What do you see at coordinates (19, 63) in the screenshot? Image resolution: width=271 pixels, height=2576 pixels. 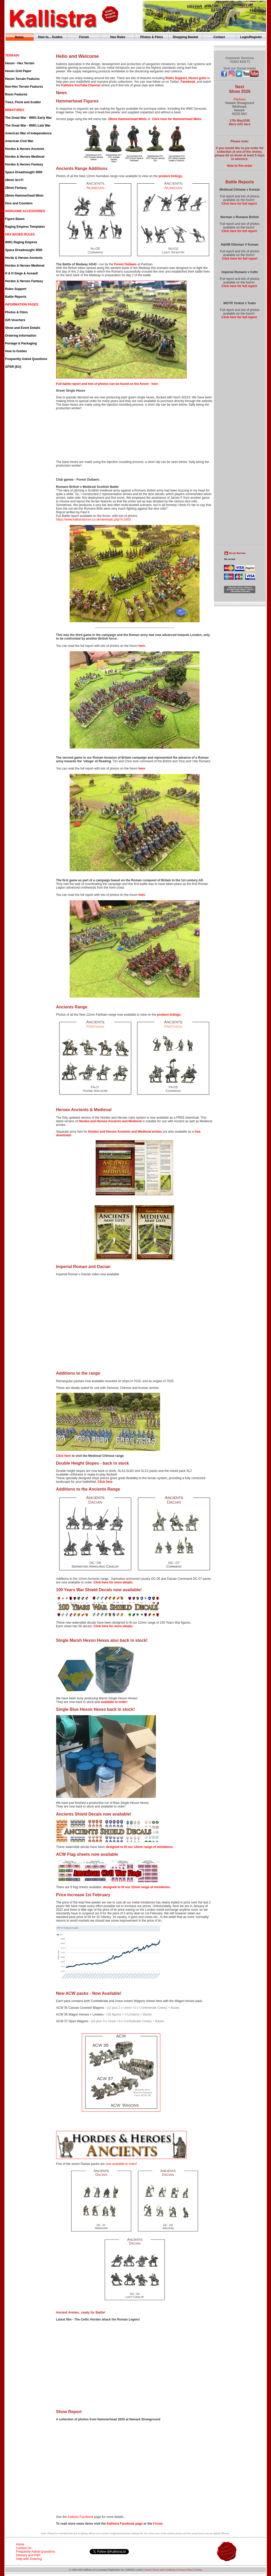 I see `Hexon - Hex Terrain` at bounding box center [19, 63].